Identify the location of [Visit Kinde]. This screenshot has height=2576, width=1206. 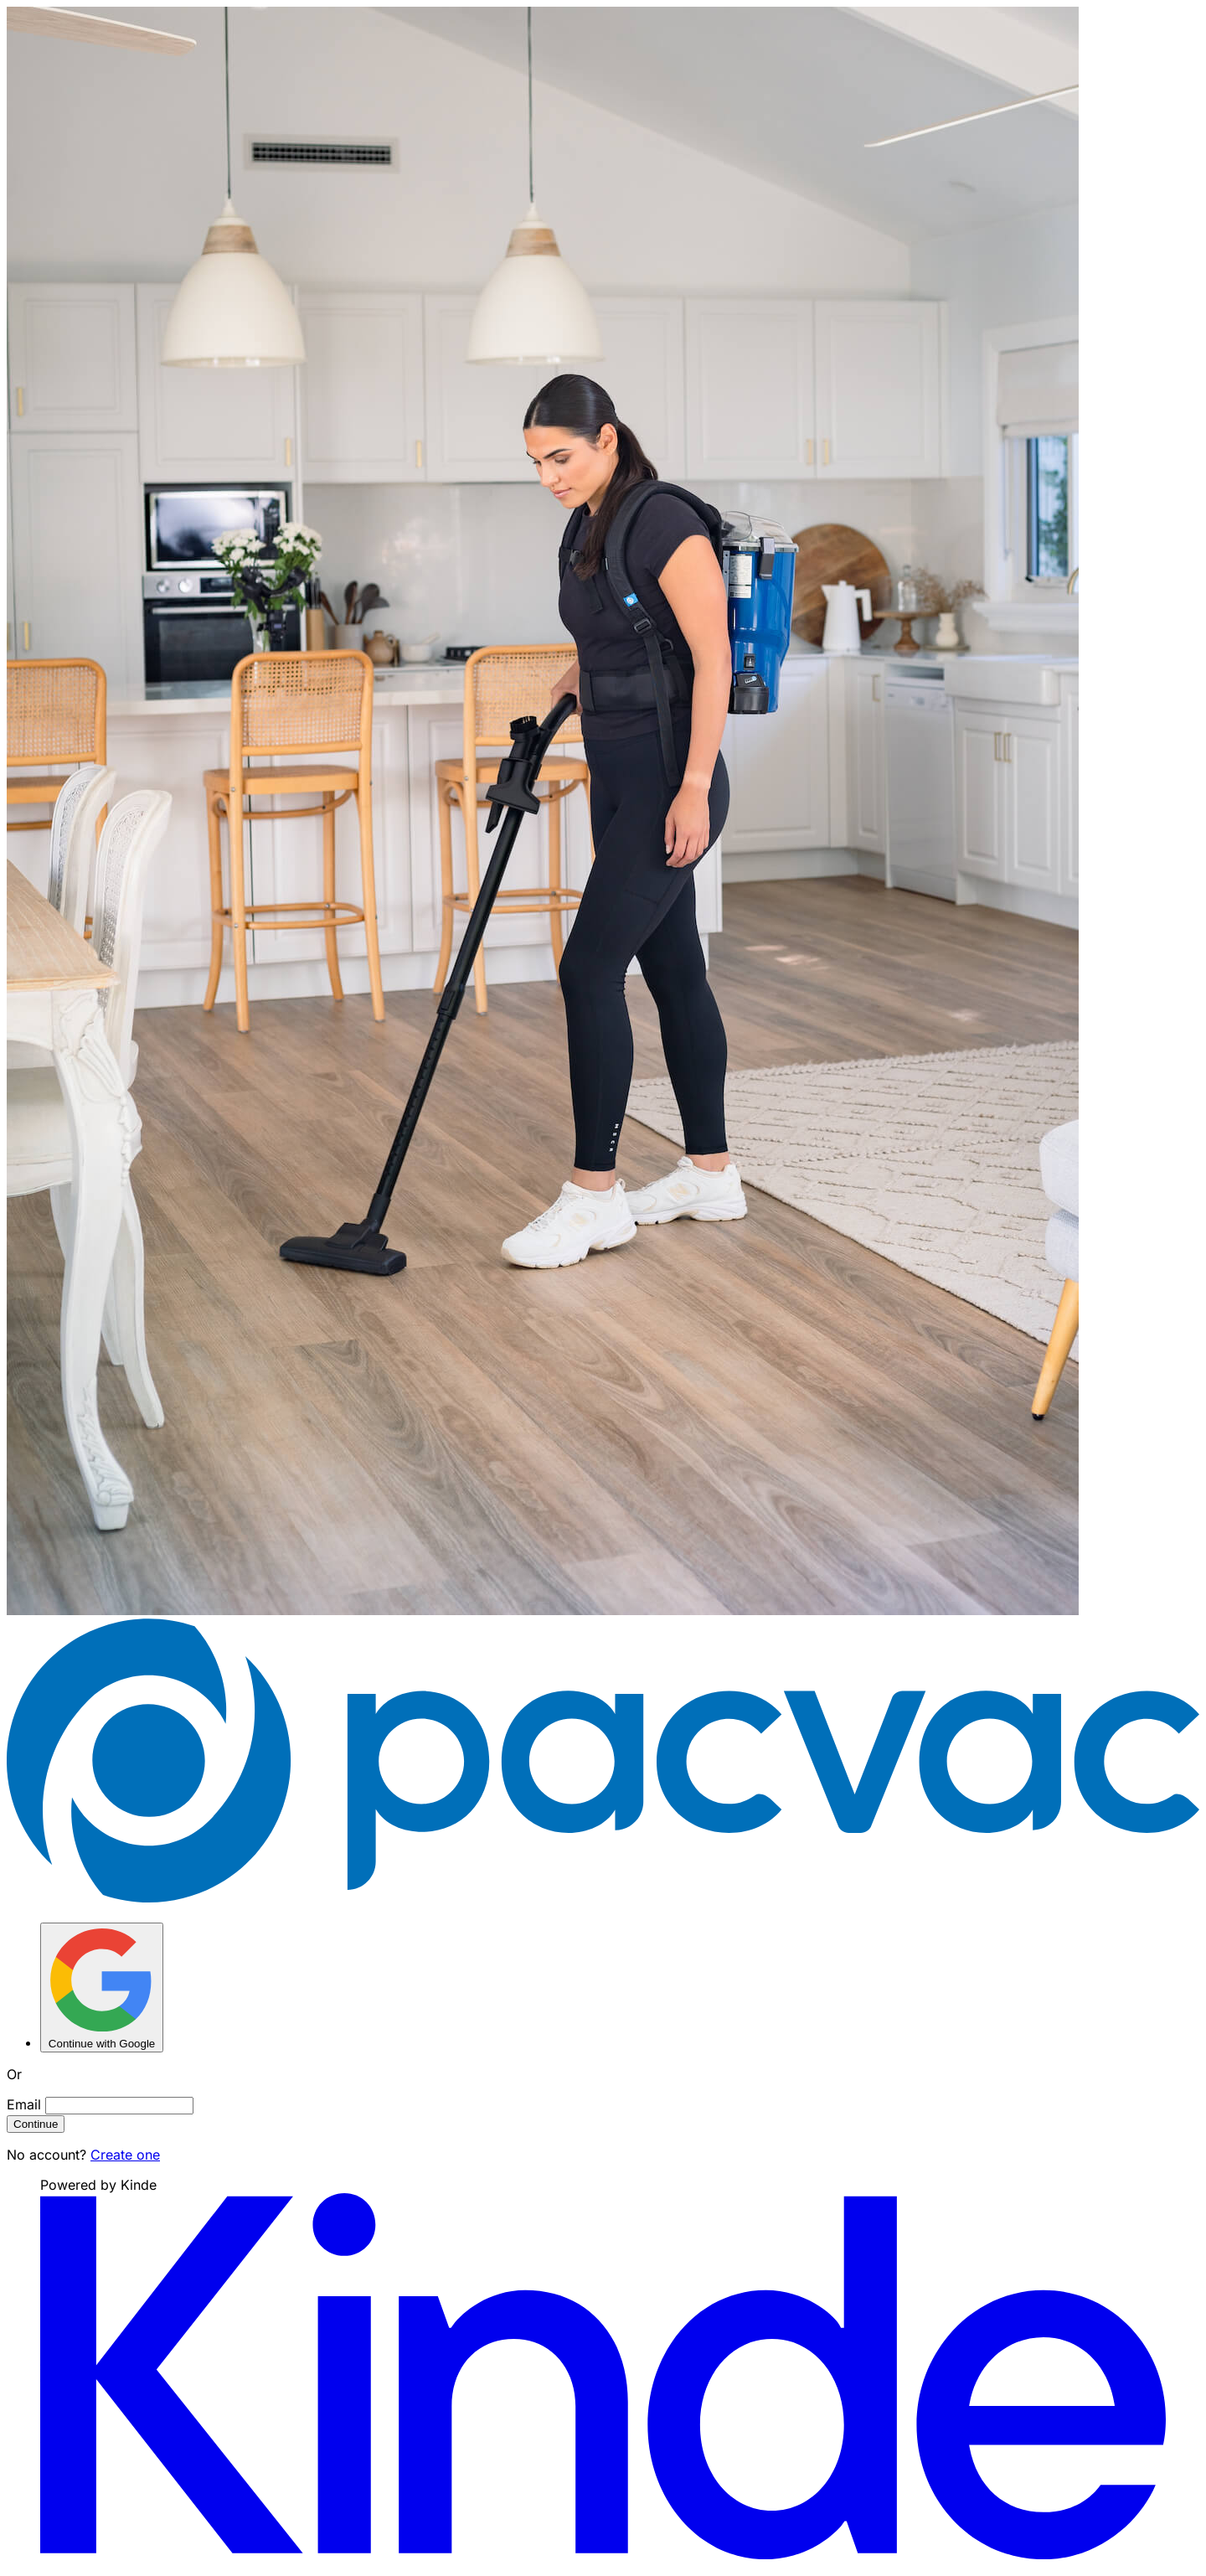
(603, 2554).